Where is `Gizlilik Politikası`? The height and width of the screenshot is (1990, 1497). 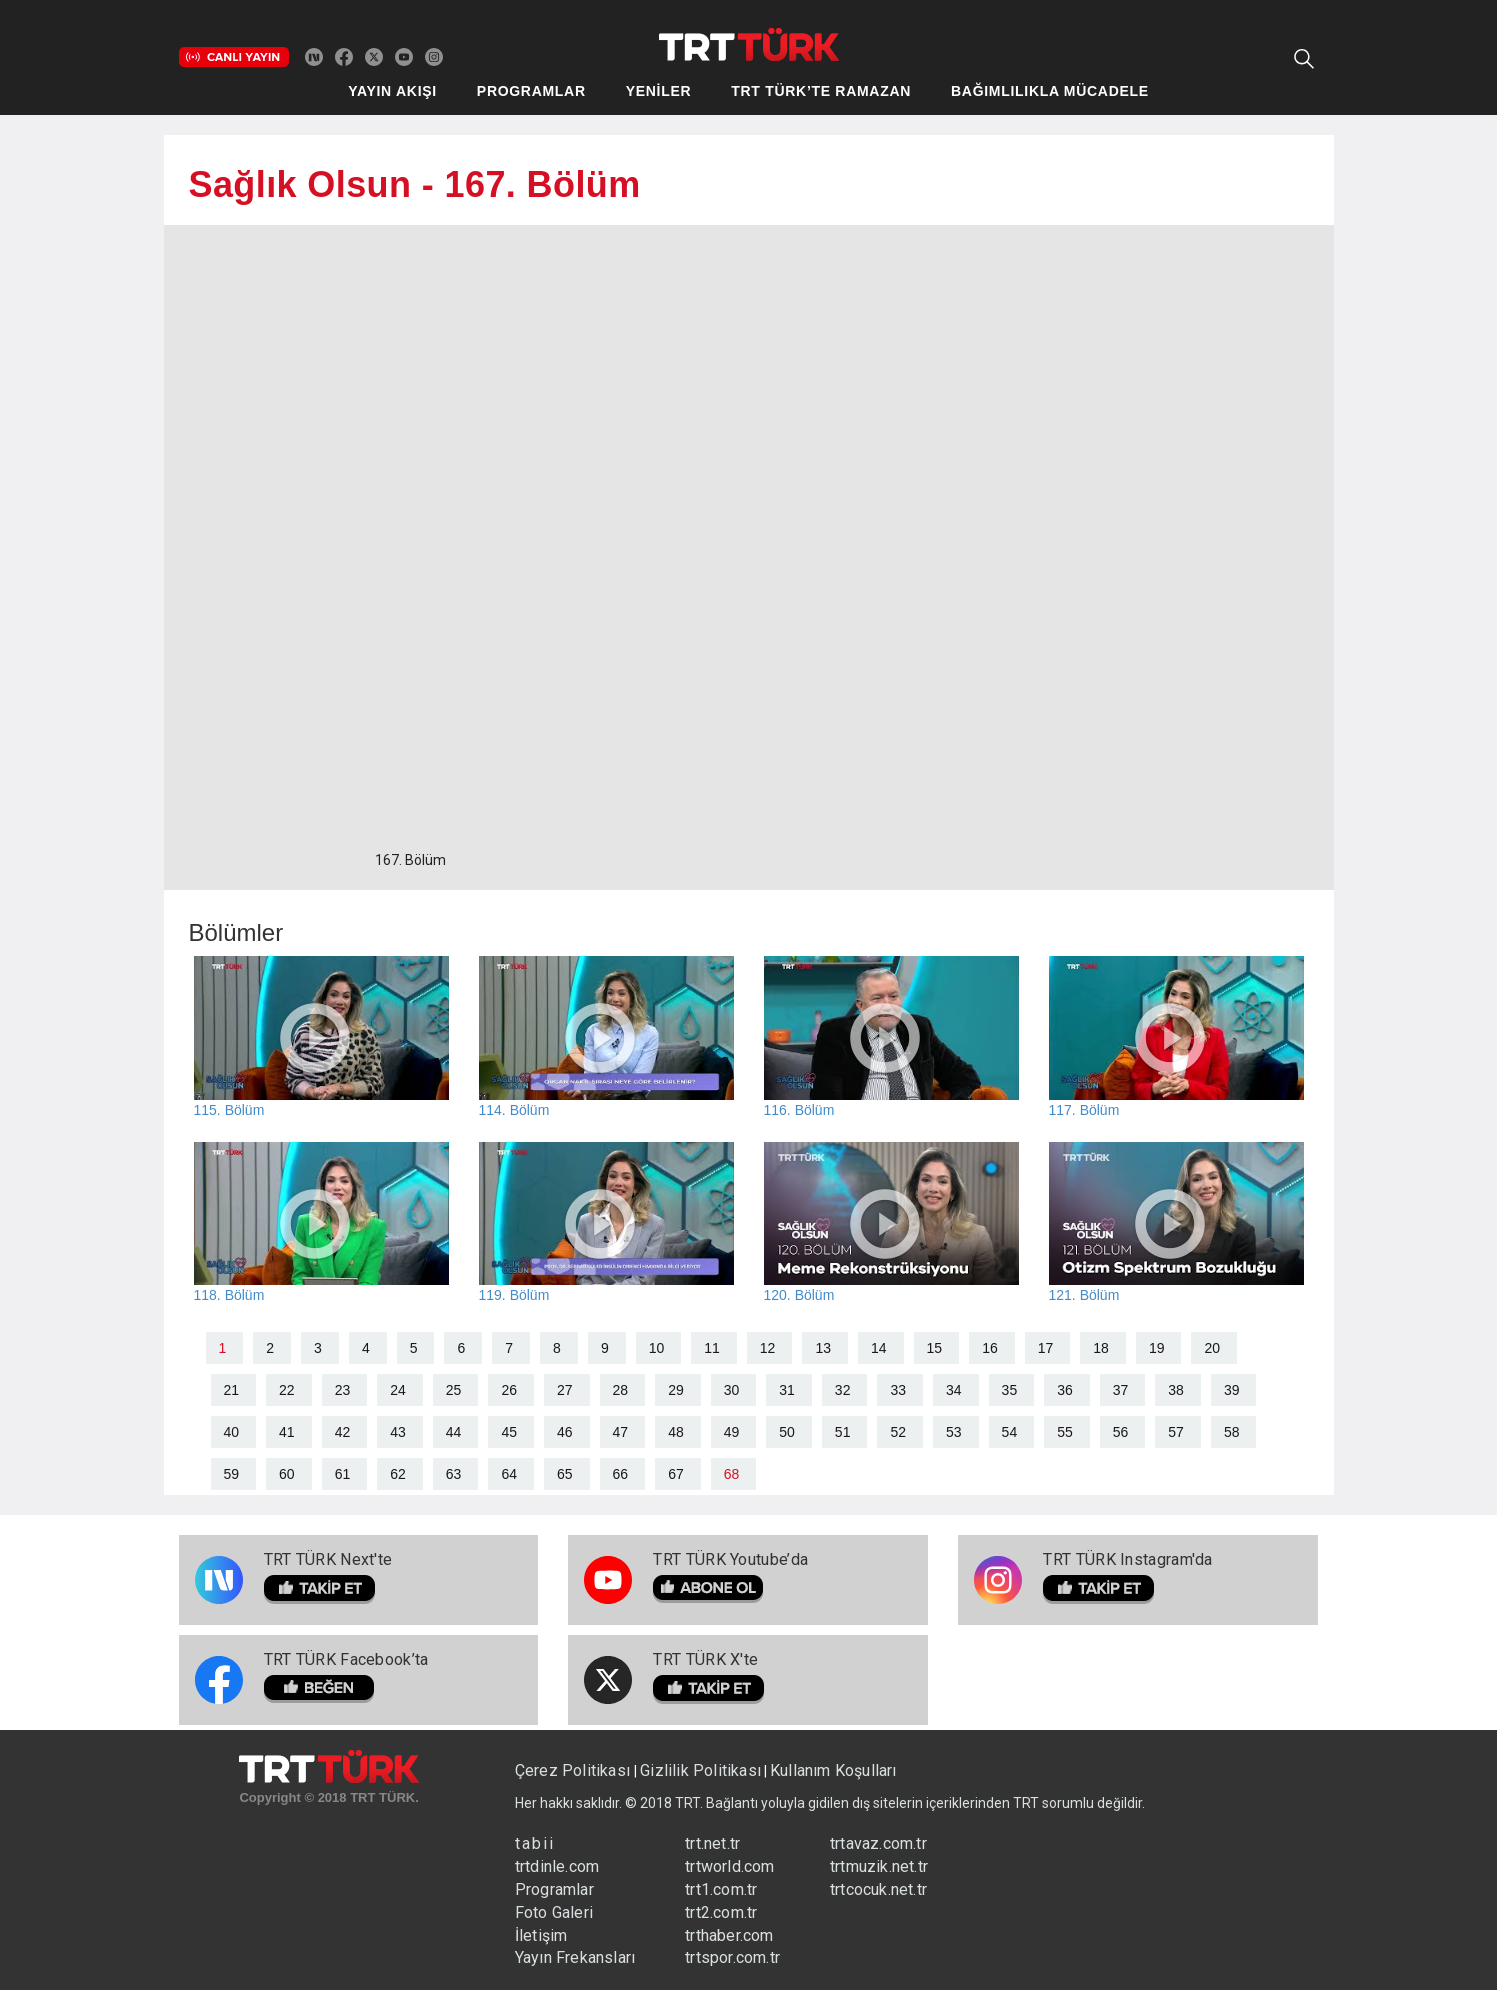 Gizlilik Politikası is located at coordinates (700, 1770).